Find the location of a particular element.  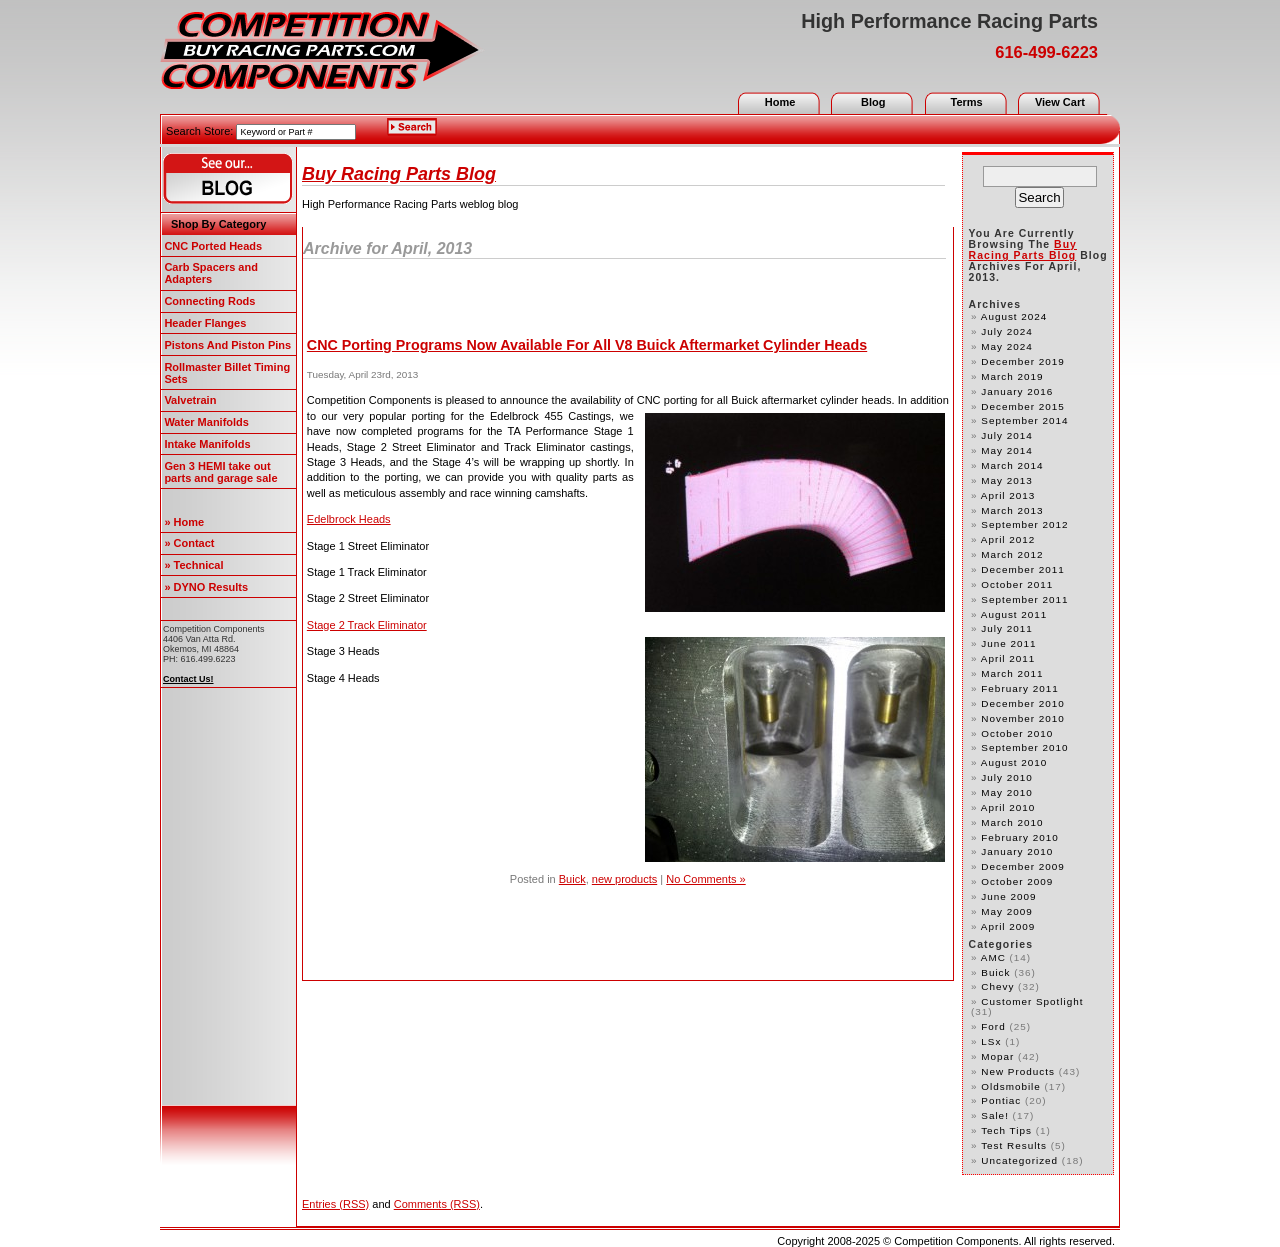

December 2015 is located at coordinates (1022, 406).